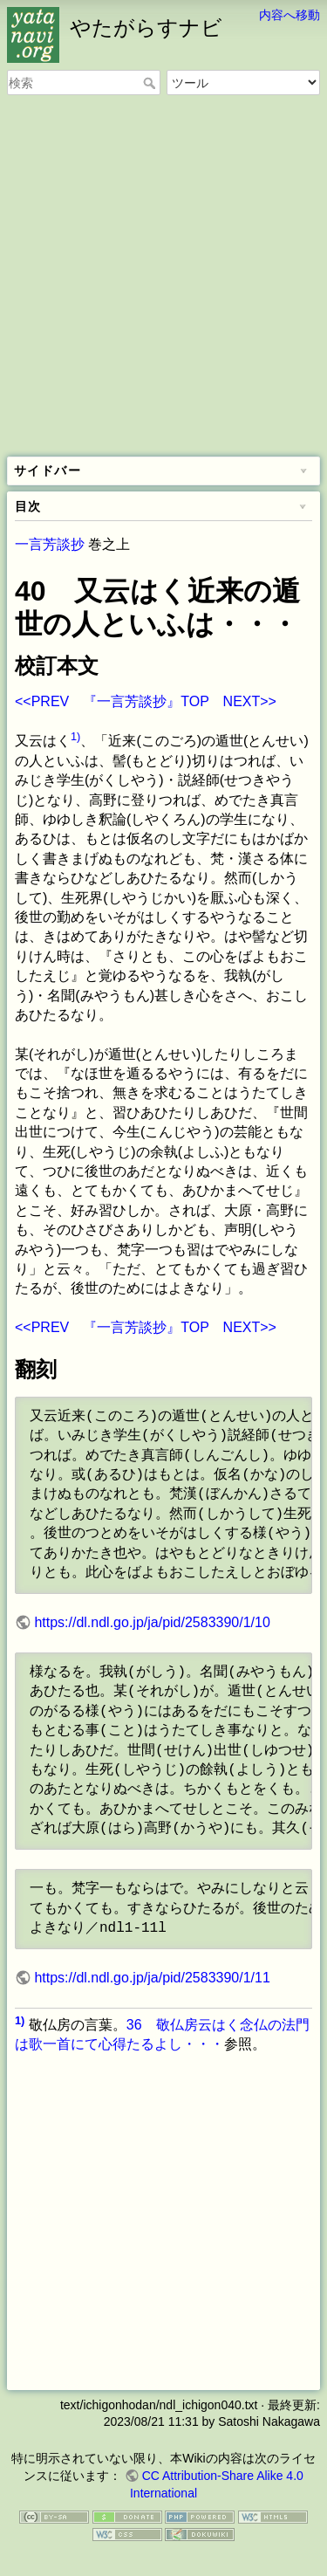 This screenshot has width=327, height=2576. Describe the element at coordinates (163, 277) in the screenshot. I see `[Advertisement]` at that location.